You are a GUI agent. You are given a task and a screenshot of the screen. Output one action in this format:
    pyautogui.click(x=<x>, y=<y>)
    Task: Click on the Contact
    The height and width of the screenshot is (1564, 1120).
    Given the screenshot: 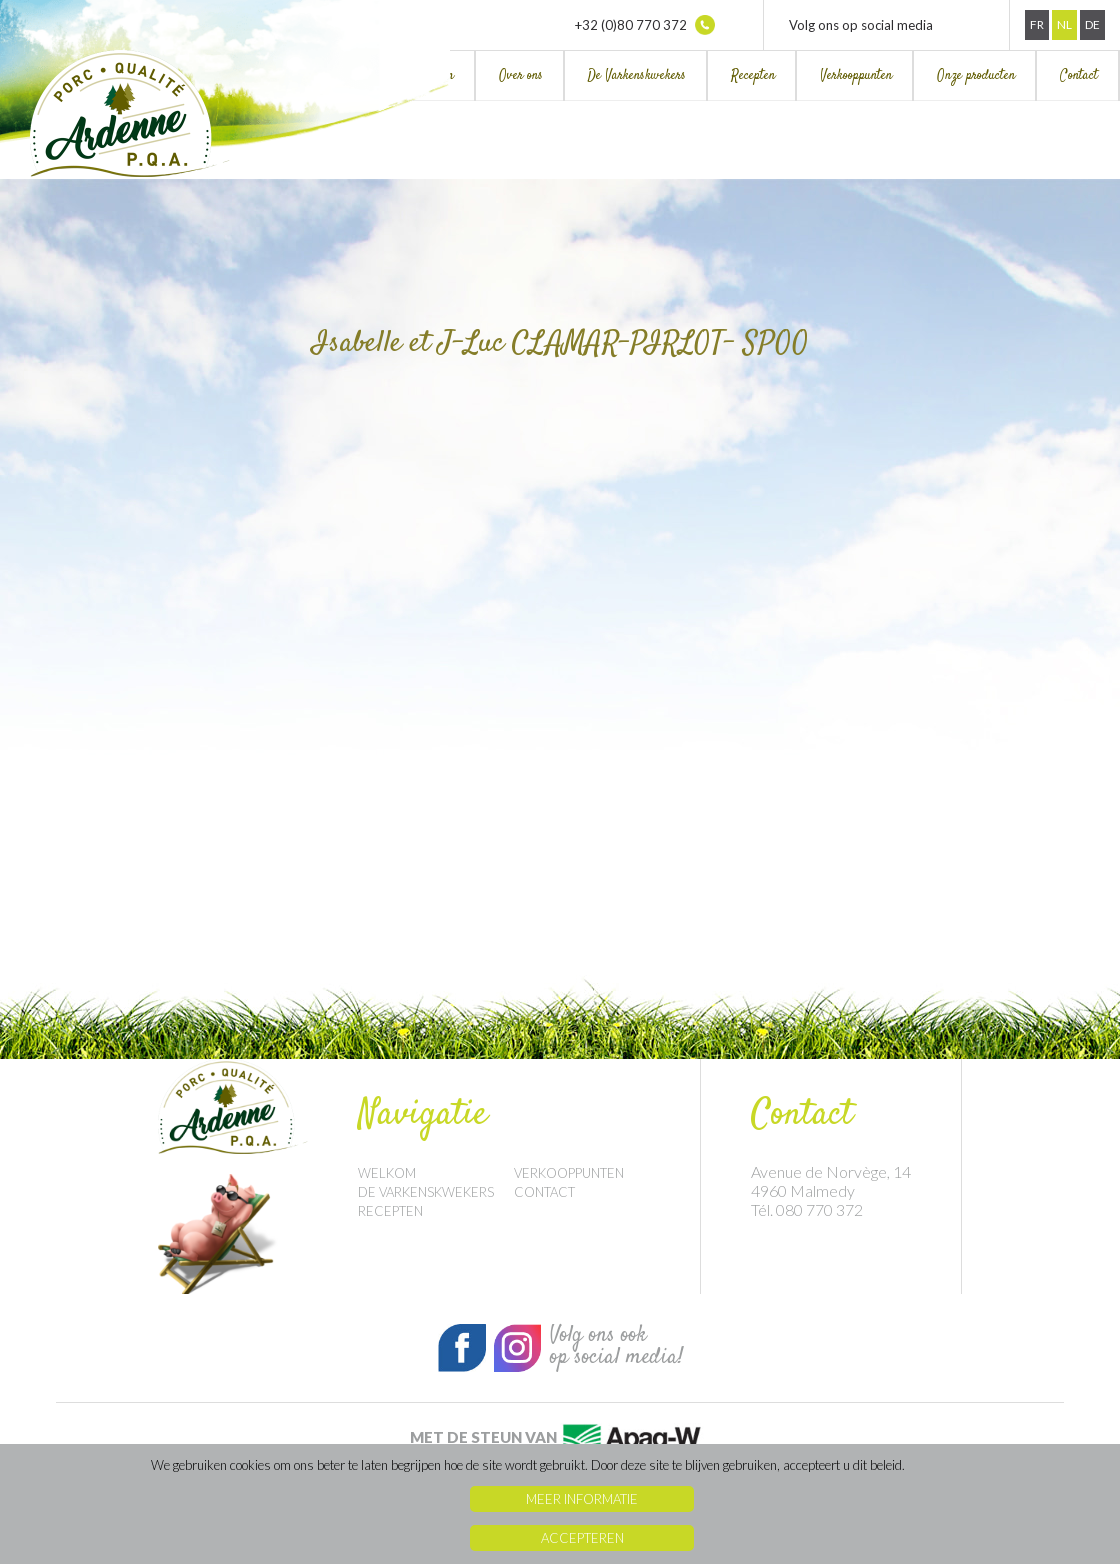 What is the action you would take?
    pyautogui.click(x=1079, y=76)
    